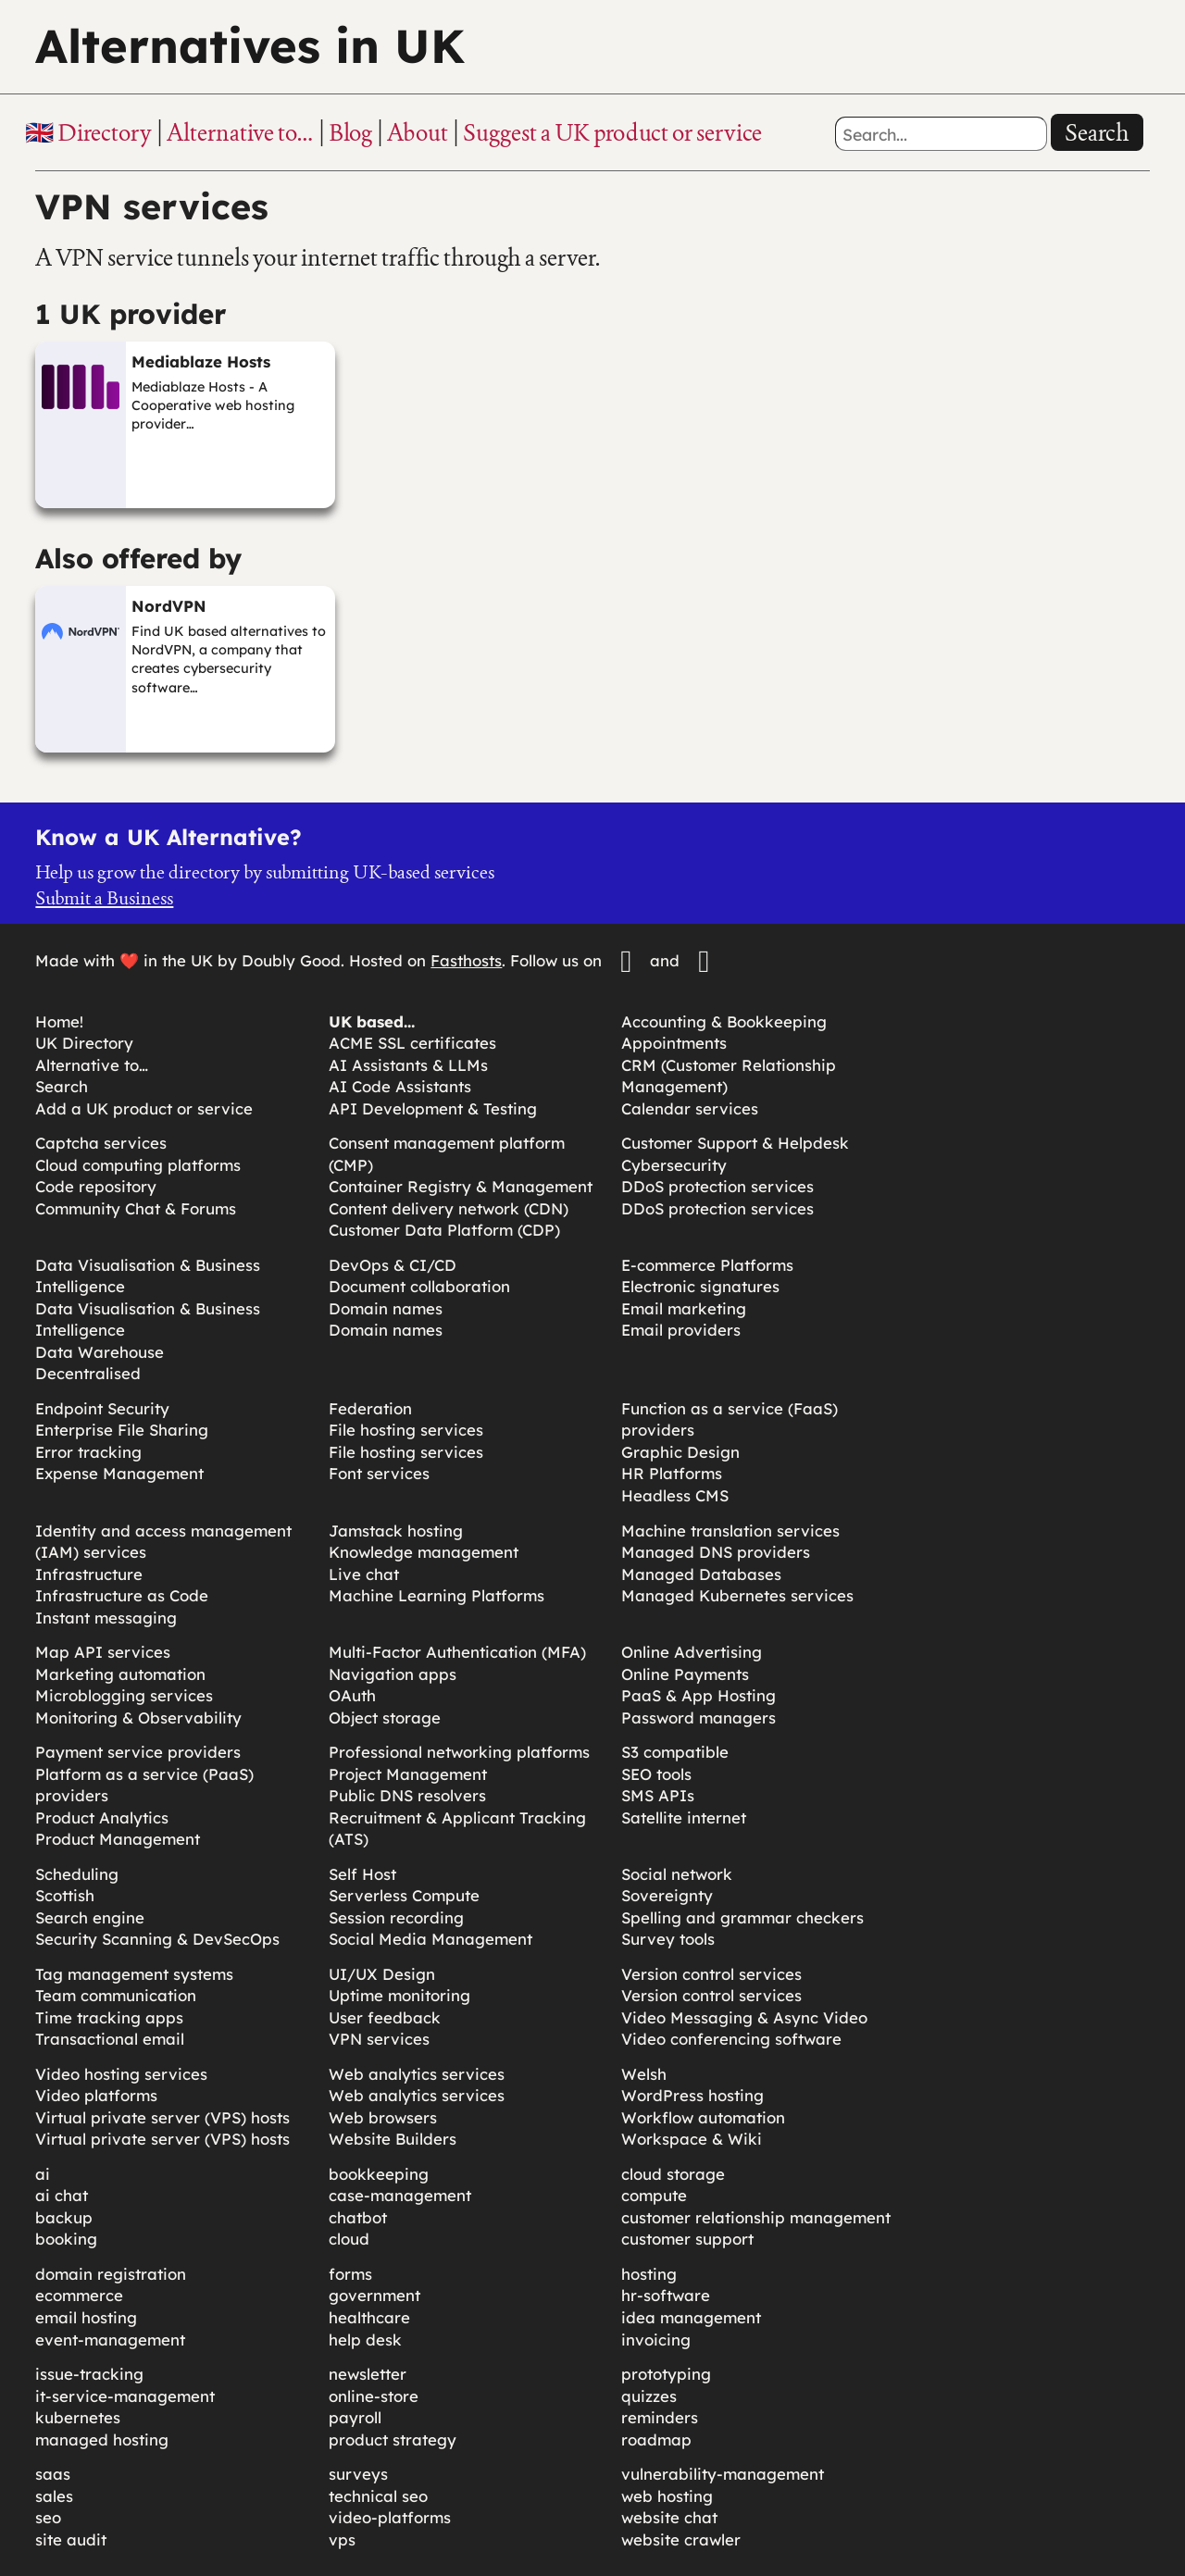 The width and height of the screenshot is (1185, 2576). I want to click on Machine translation services, so click(730, 1530).